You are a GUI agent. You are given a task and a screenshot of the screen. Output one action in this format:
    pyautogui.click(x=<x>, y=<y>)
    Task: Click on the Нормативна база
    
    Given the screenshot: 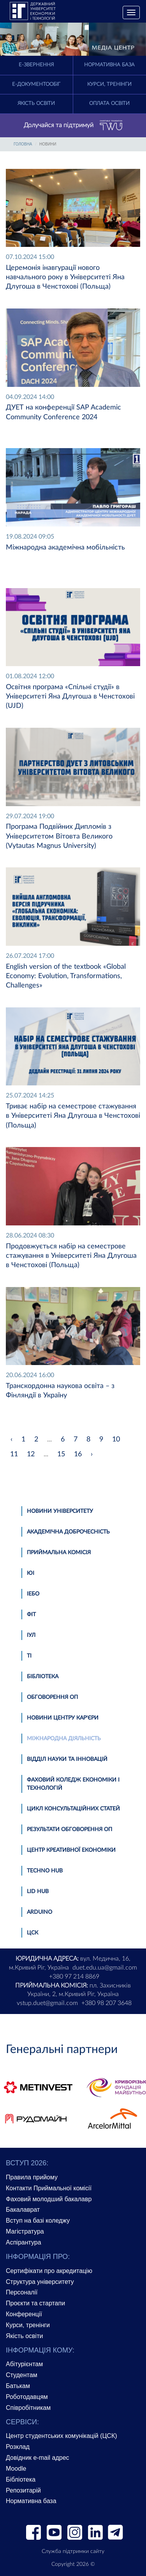 What is the action you would take?
    pyautogui.click(x=109, y=64)
    